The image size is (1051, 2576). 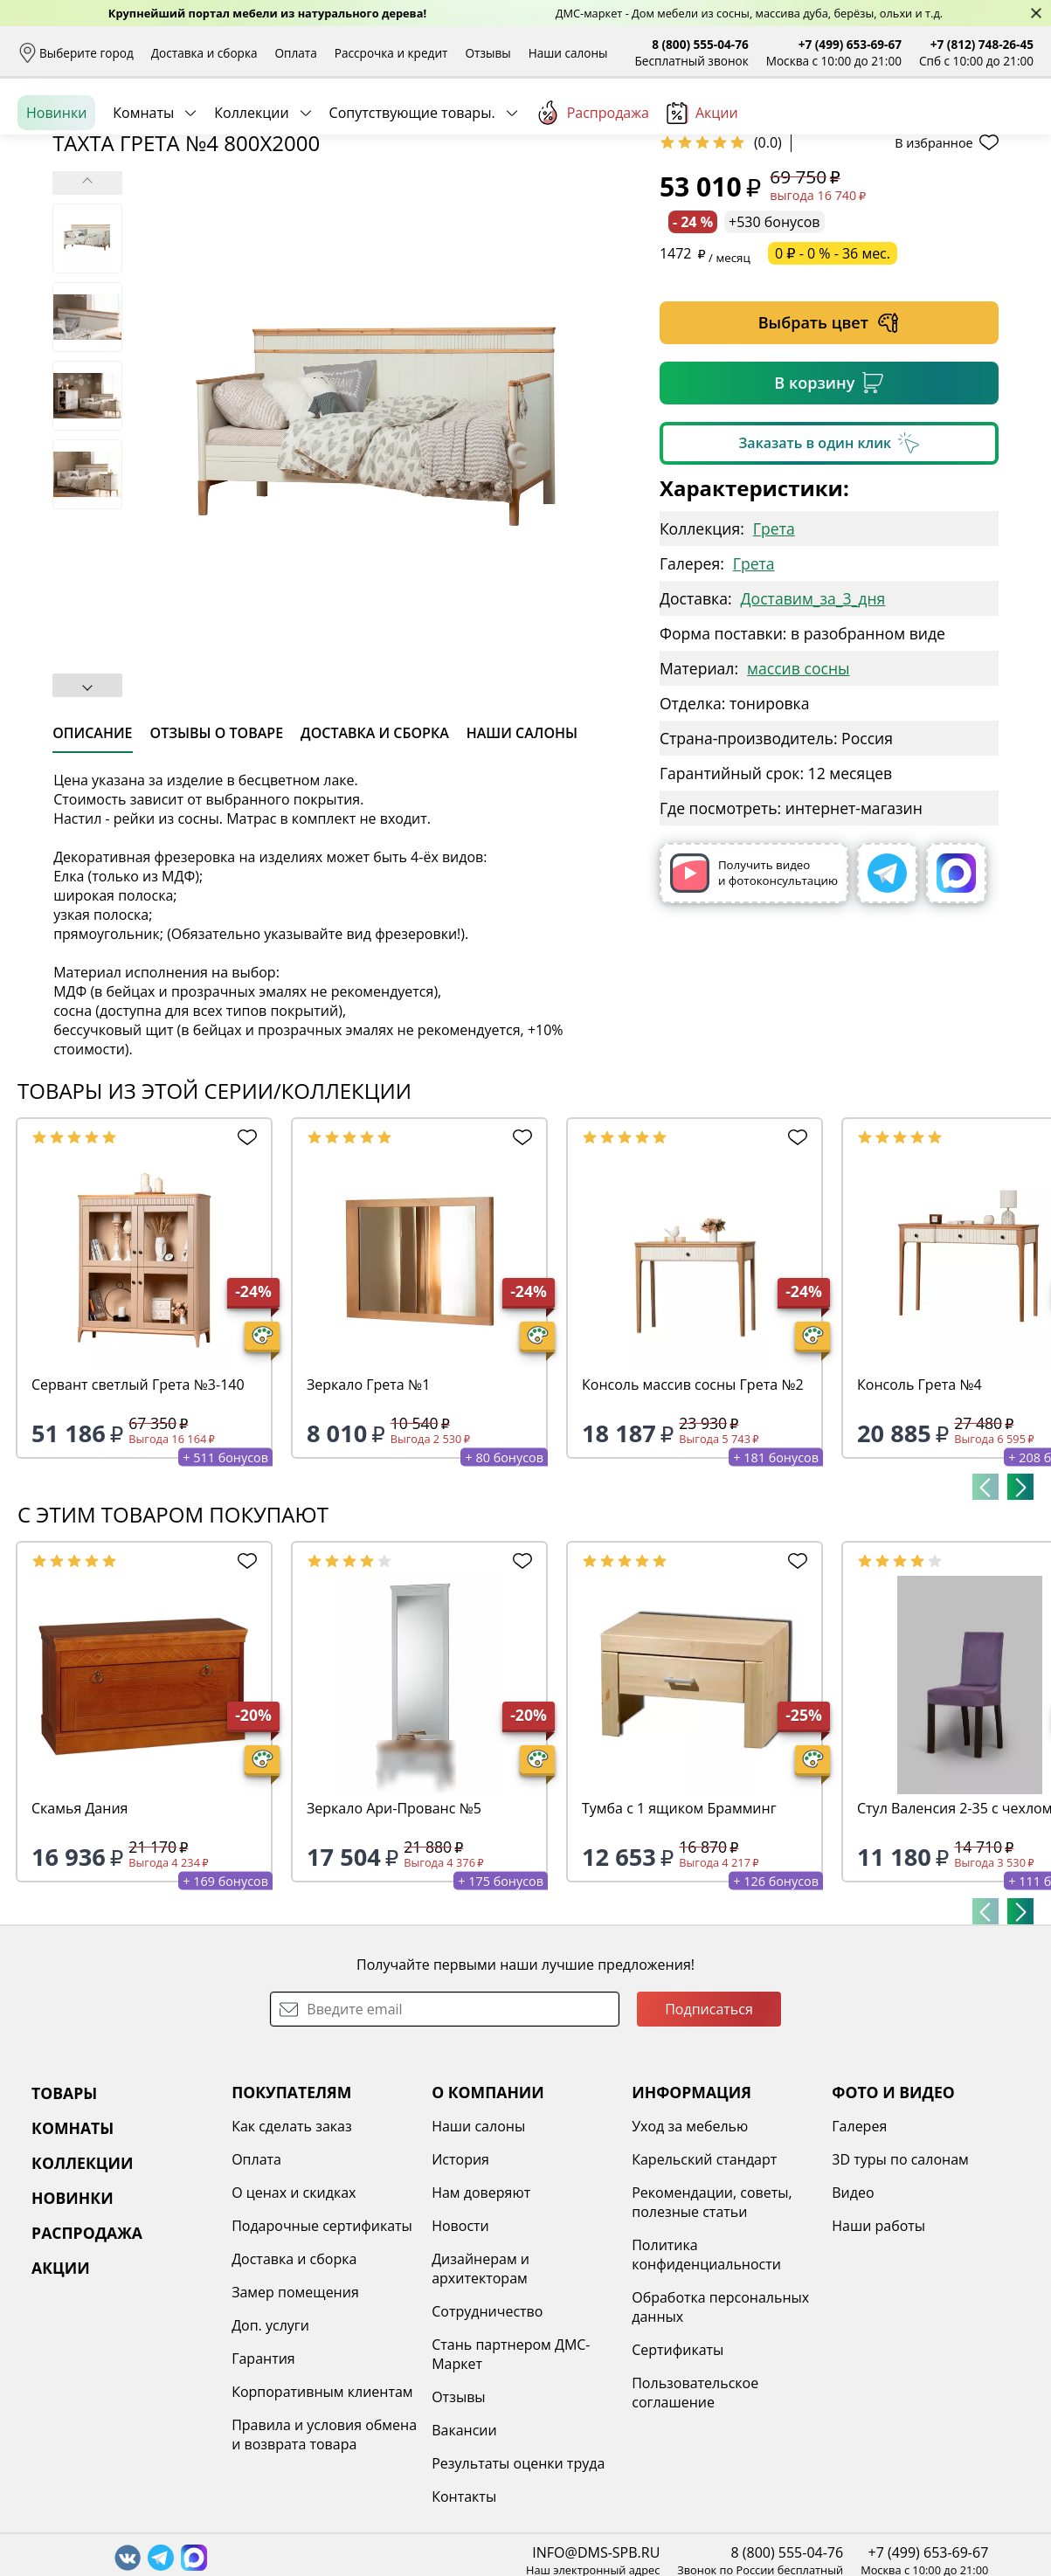 What do you see at coordinates (391, 53) in the screenshot?
I see `Рассрочка и кредит` at bounding box center [391, 53].